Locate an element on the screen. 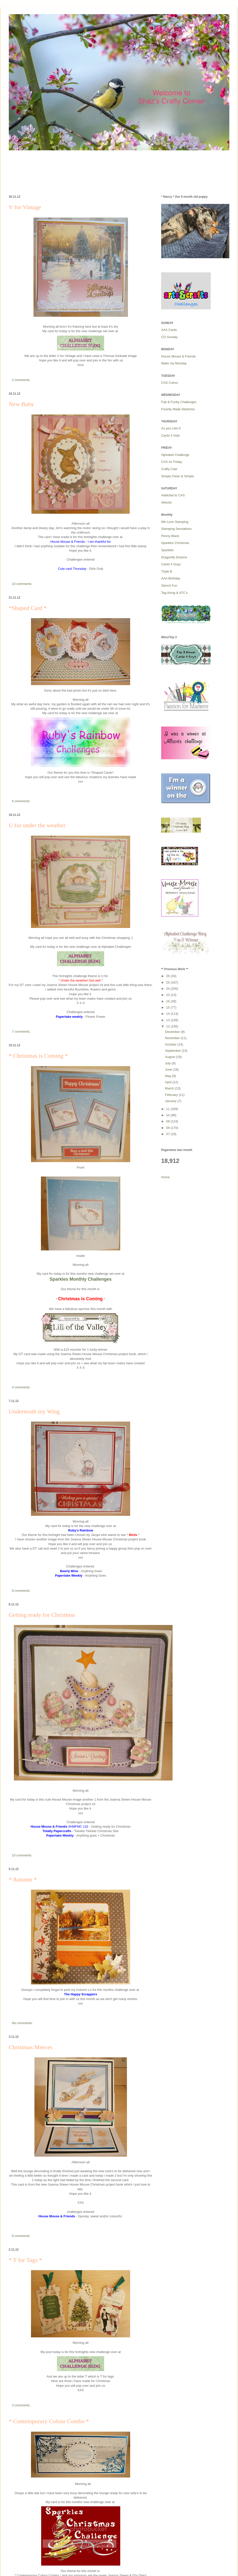 The width and height of the screenshot is (238, 2576). Crafty Catz is located at coordinates (169, 469).